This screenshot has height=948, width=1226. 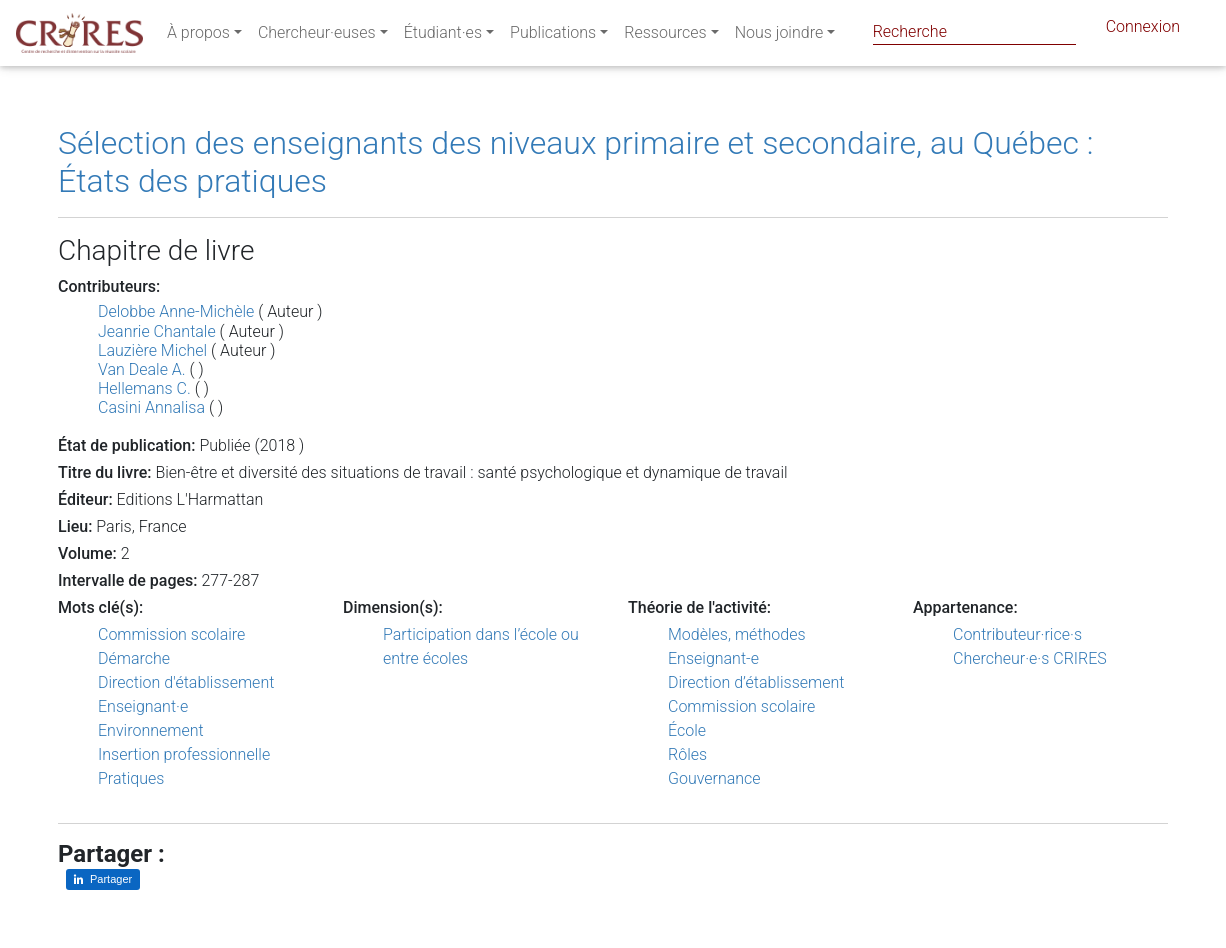 I want to click on [Partager sur LinkedIn], so click(x=103, y=879).